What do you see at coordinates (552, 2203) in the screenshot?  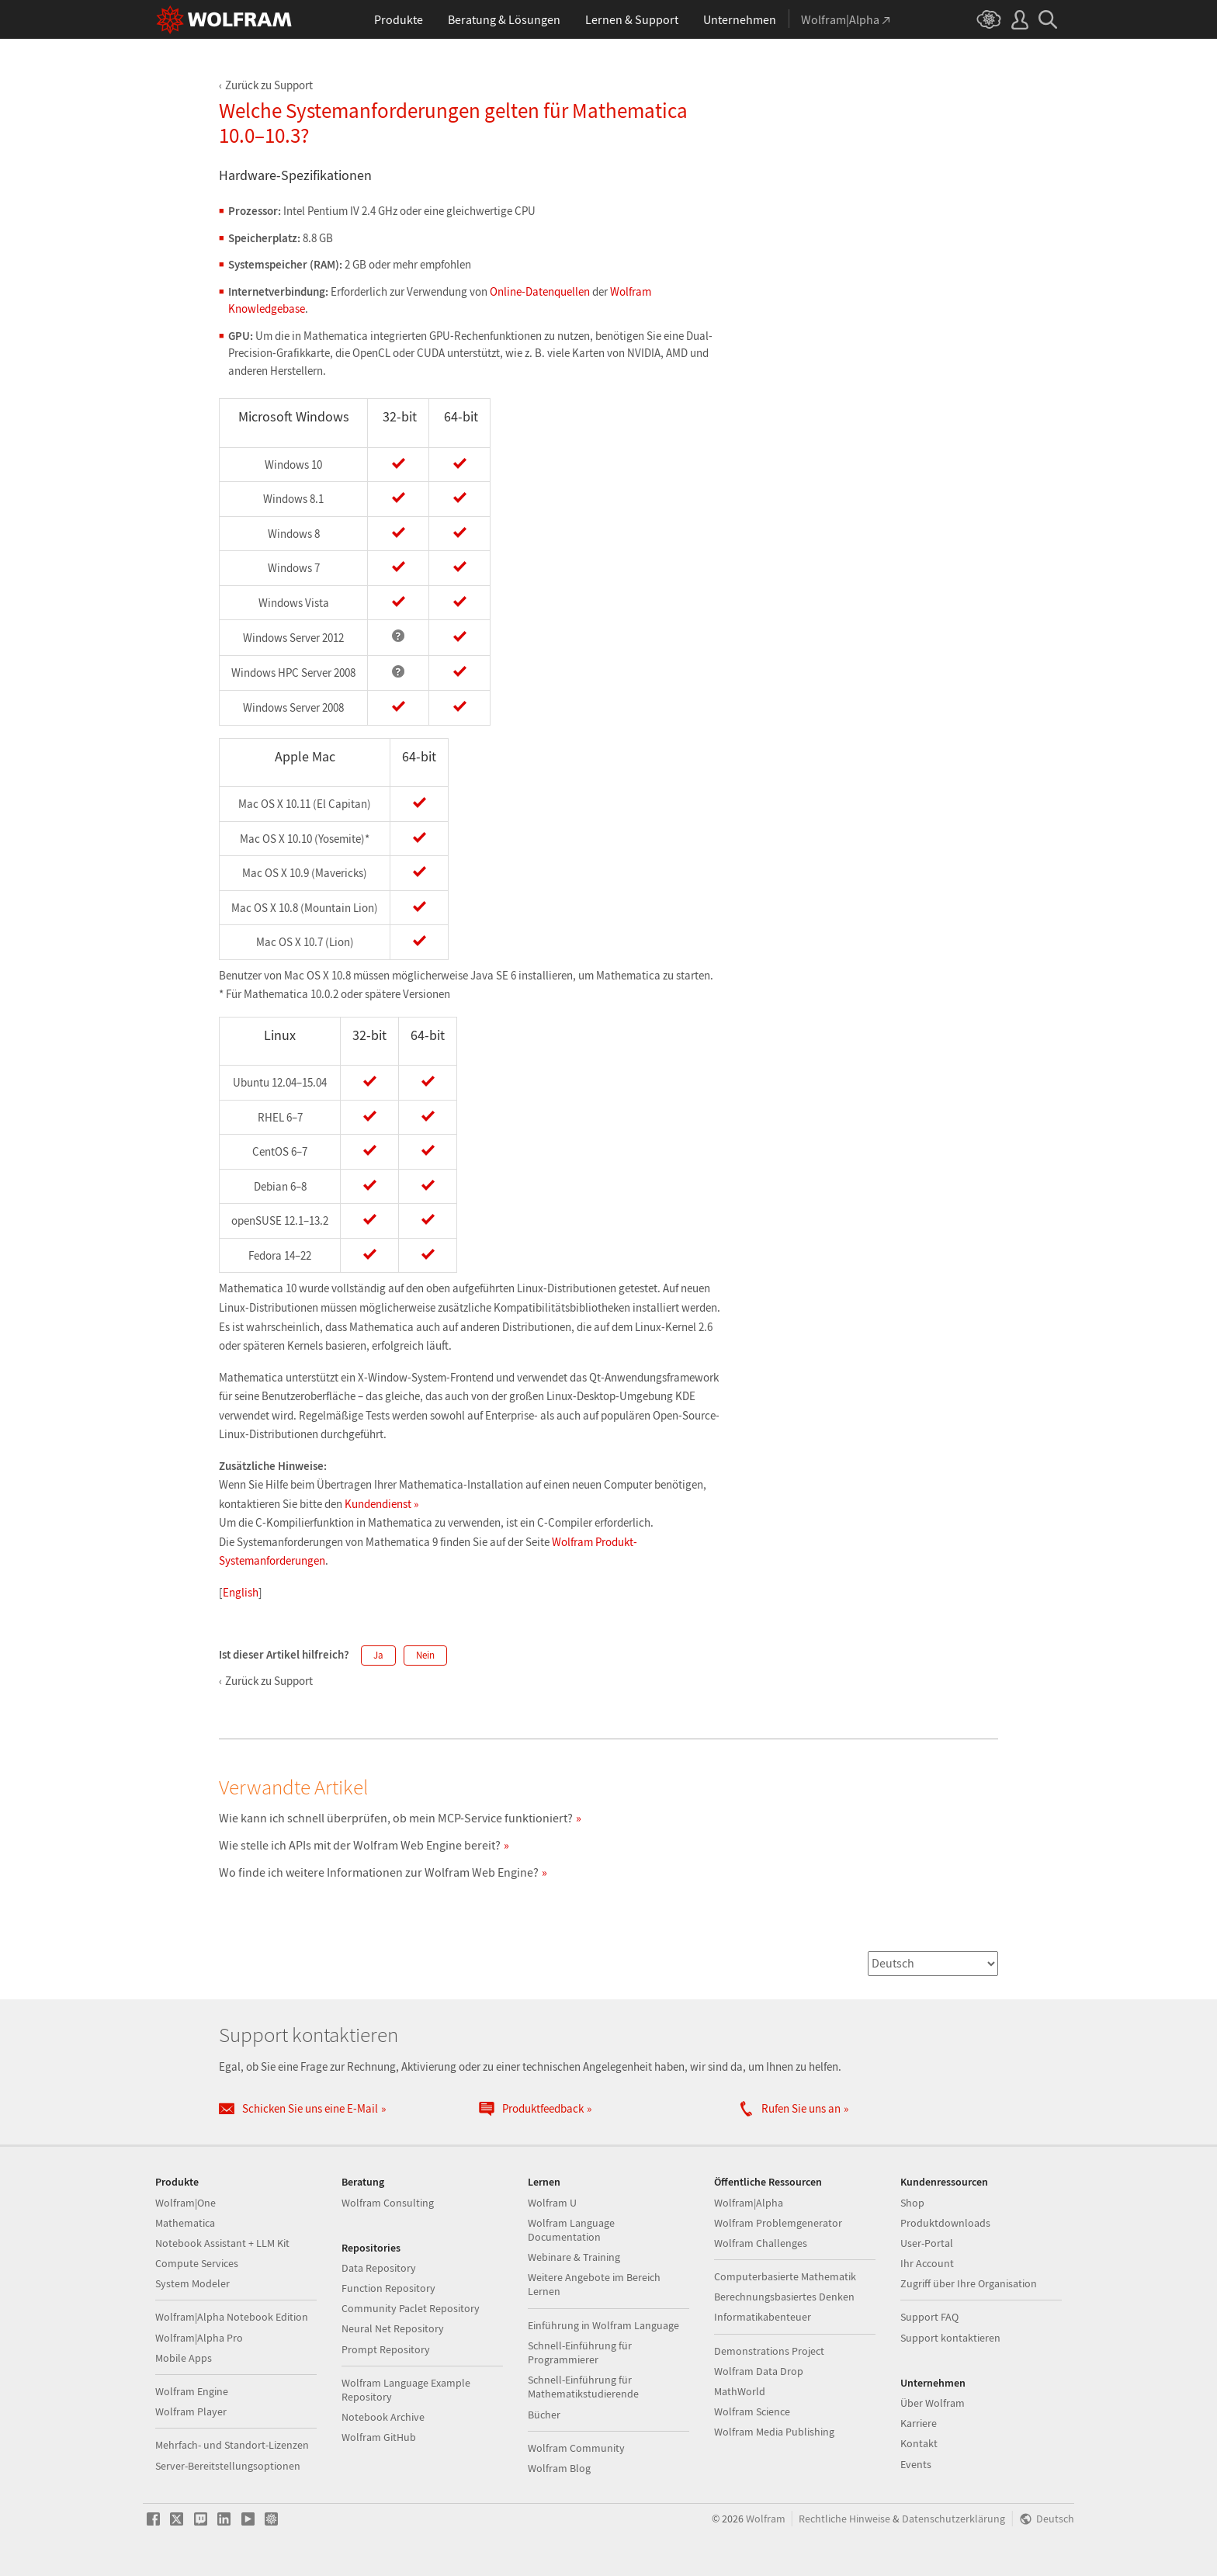 I see `Wolfram U` at bounding box center [552, 2203].